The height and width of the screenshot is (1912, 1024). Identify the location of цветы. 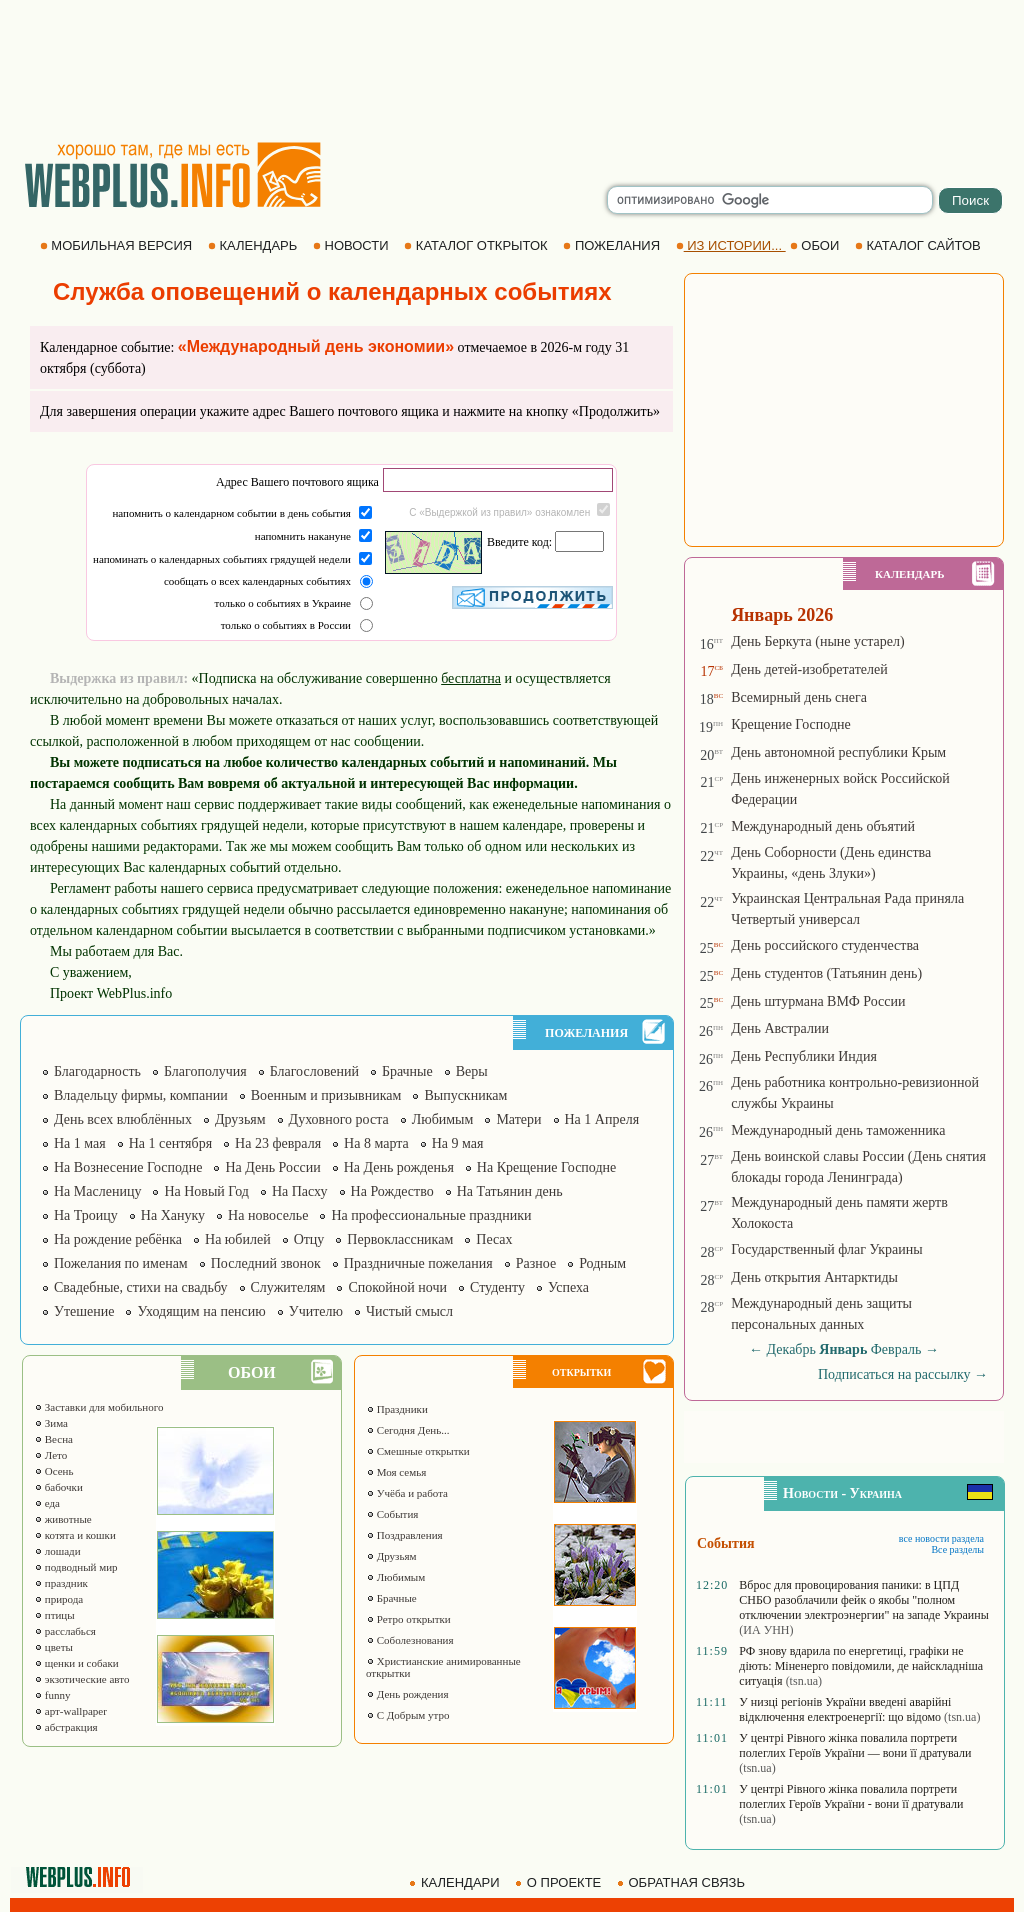
(53, 1647).